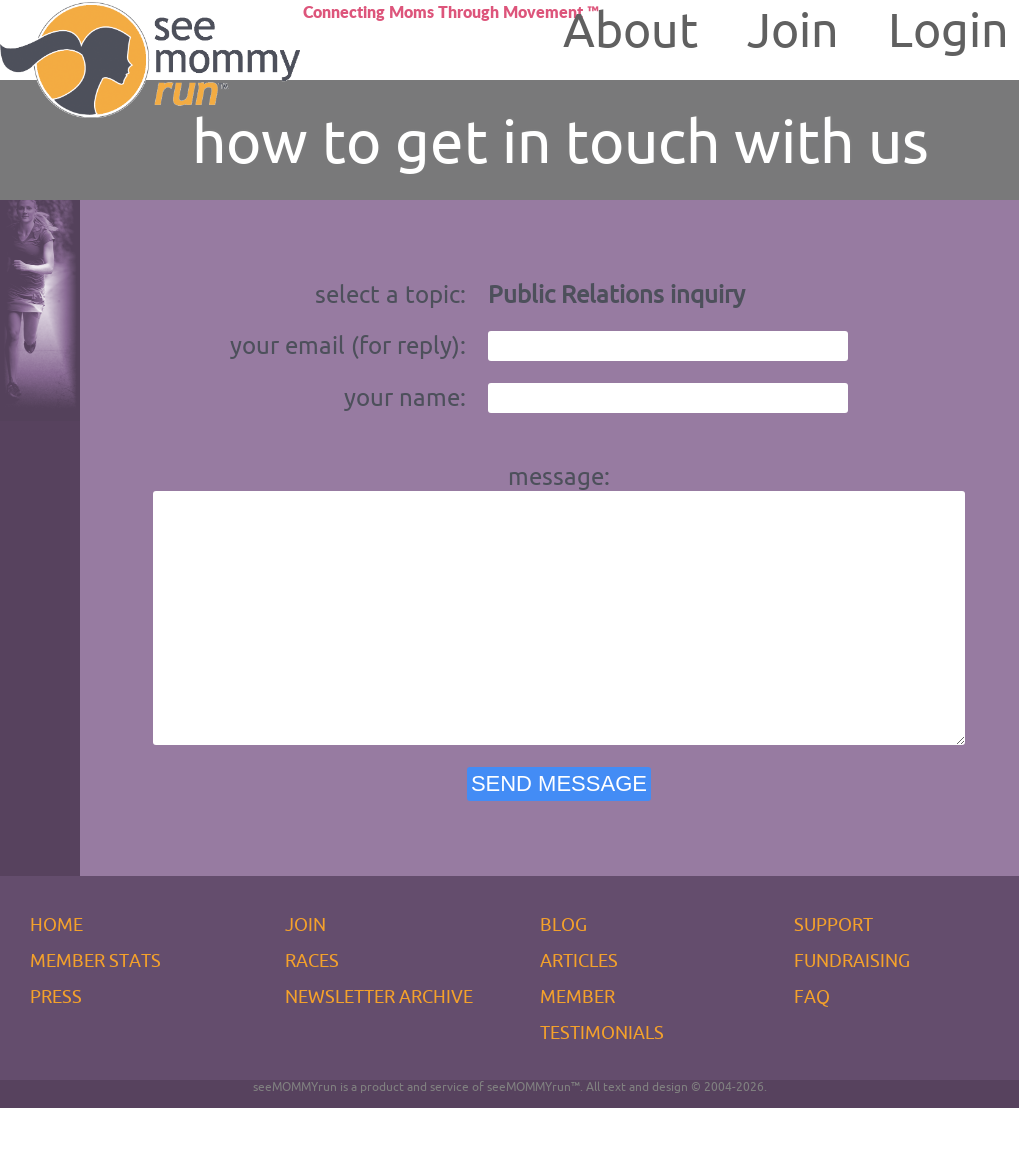 This screenshot has height=1158, width=1019. What do you see at coordinates (56, 974) in the screenshot?
I see `HOME` at bounding box center [56, 974].